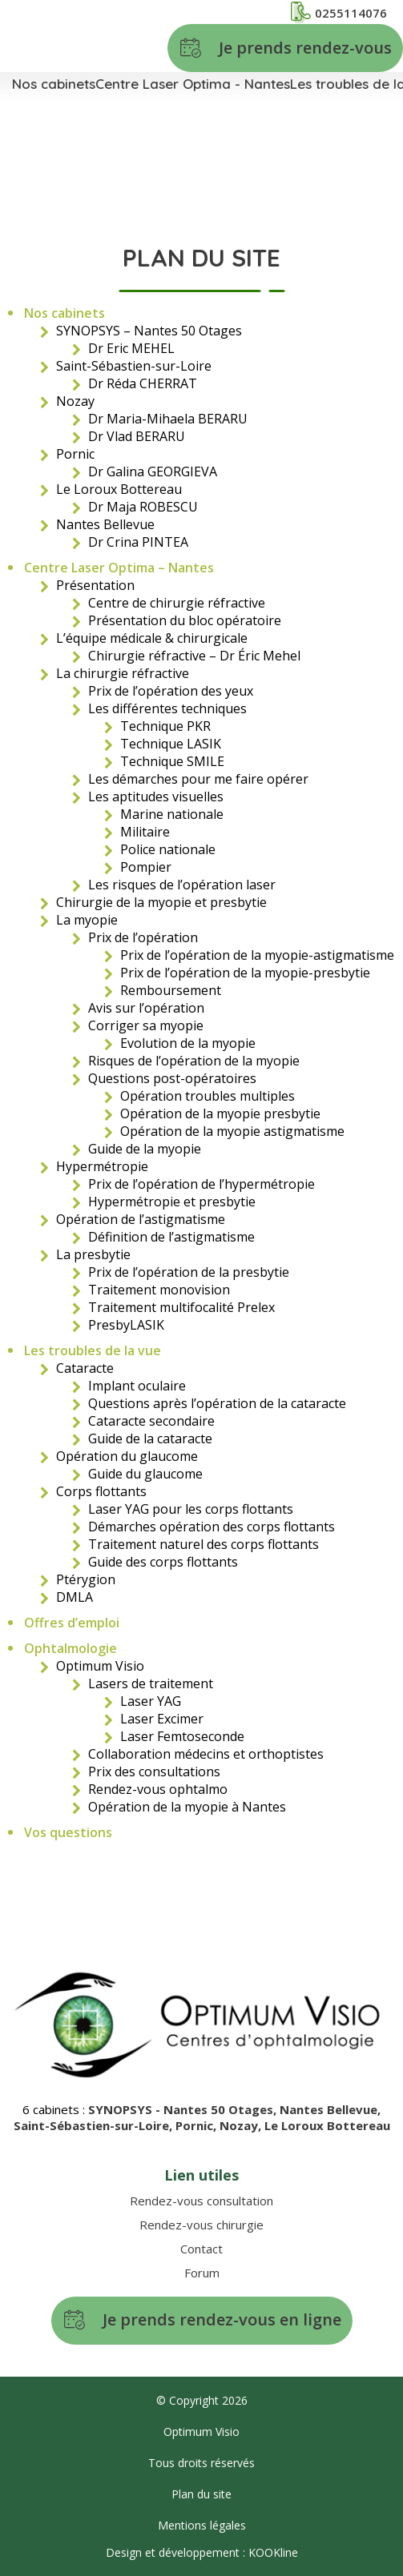 Image resolution: width=403 pixels, height=2576 pixels. What do you see at coordinates (207, 1096) in the screenshot?
I see `Opération troubles multiples` at bounding box center [207, 1096].